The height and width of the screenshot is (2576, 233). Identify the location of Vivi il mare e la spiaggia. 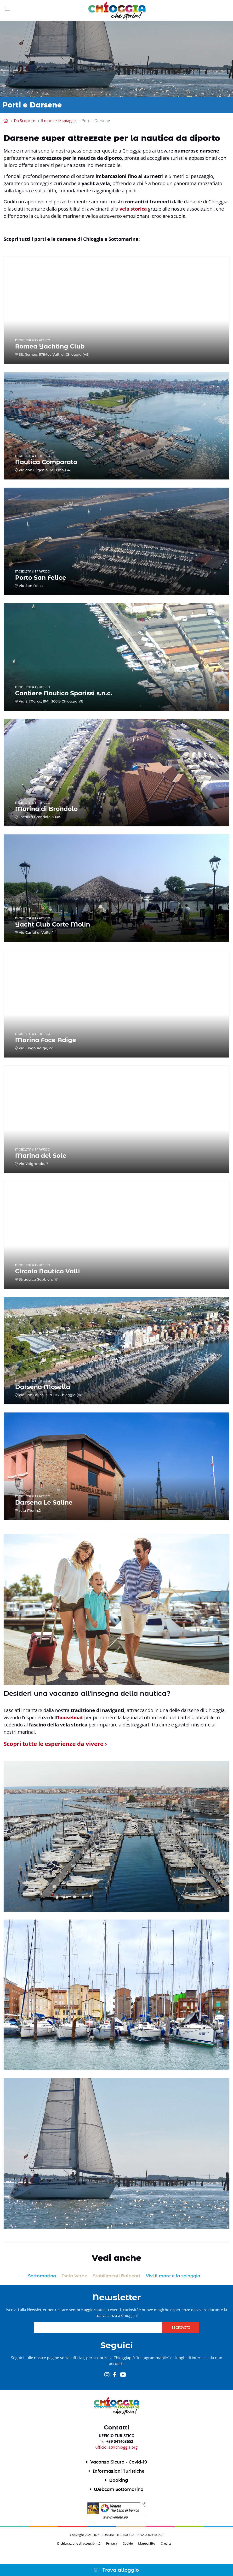
(173, 2276).